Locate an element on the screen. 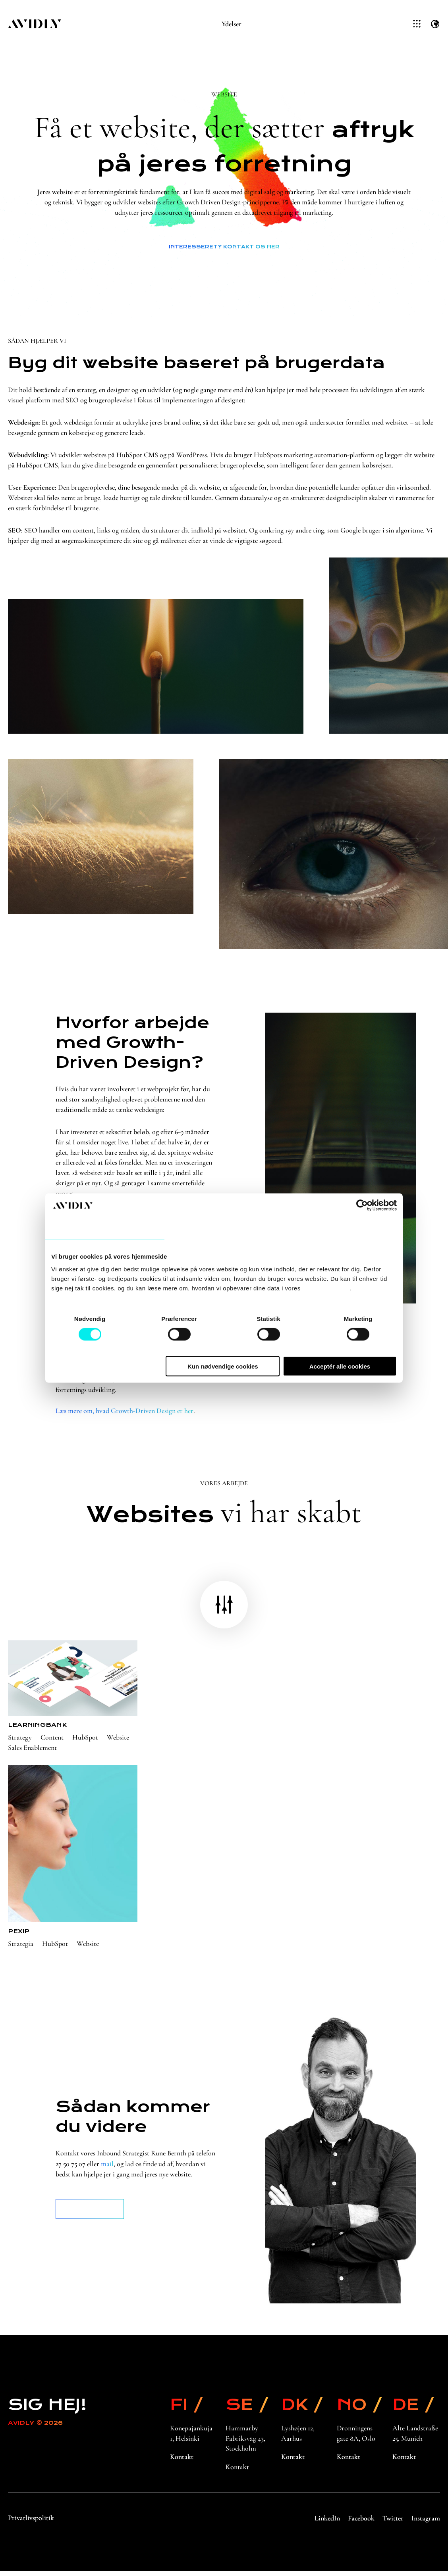  Acceptér alle cookies is located at coordinates (339, 1366).